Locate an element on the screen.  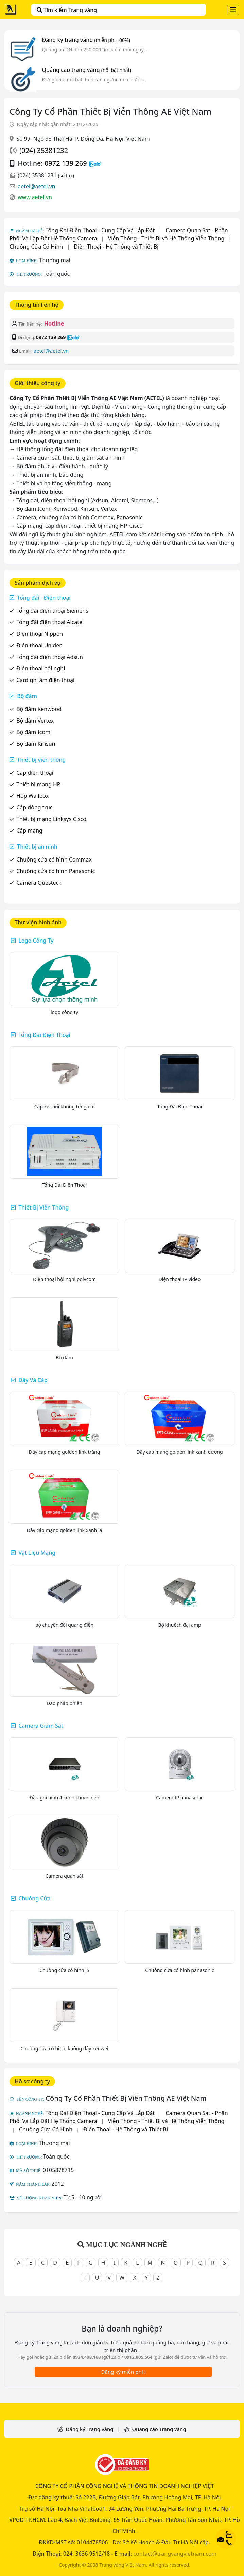
Cáp mạng is located at coordinates (29, 830).